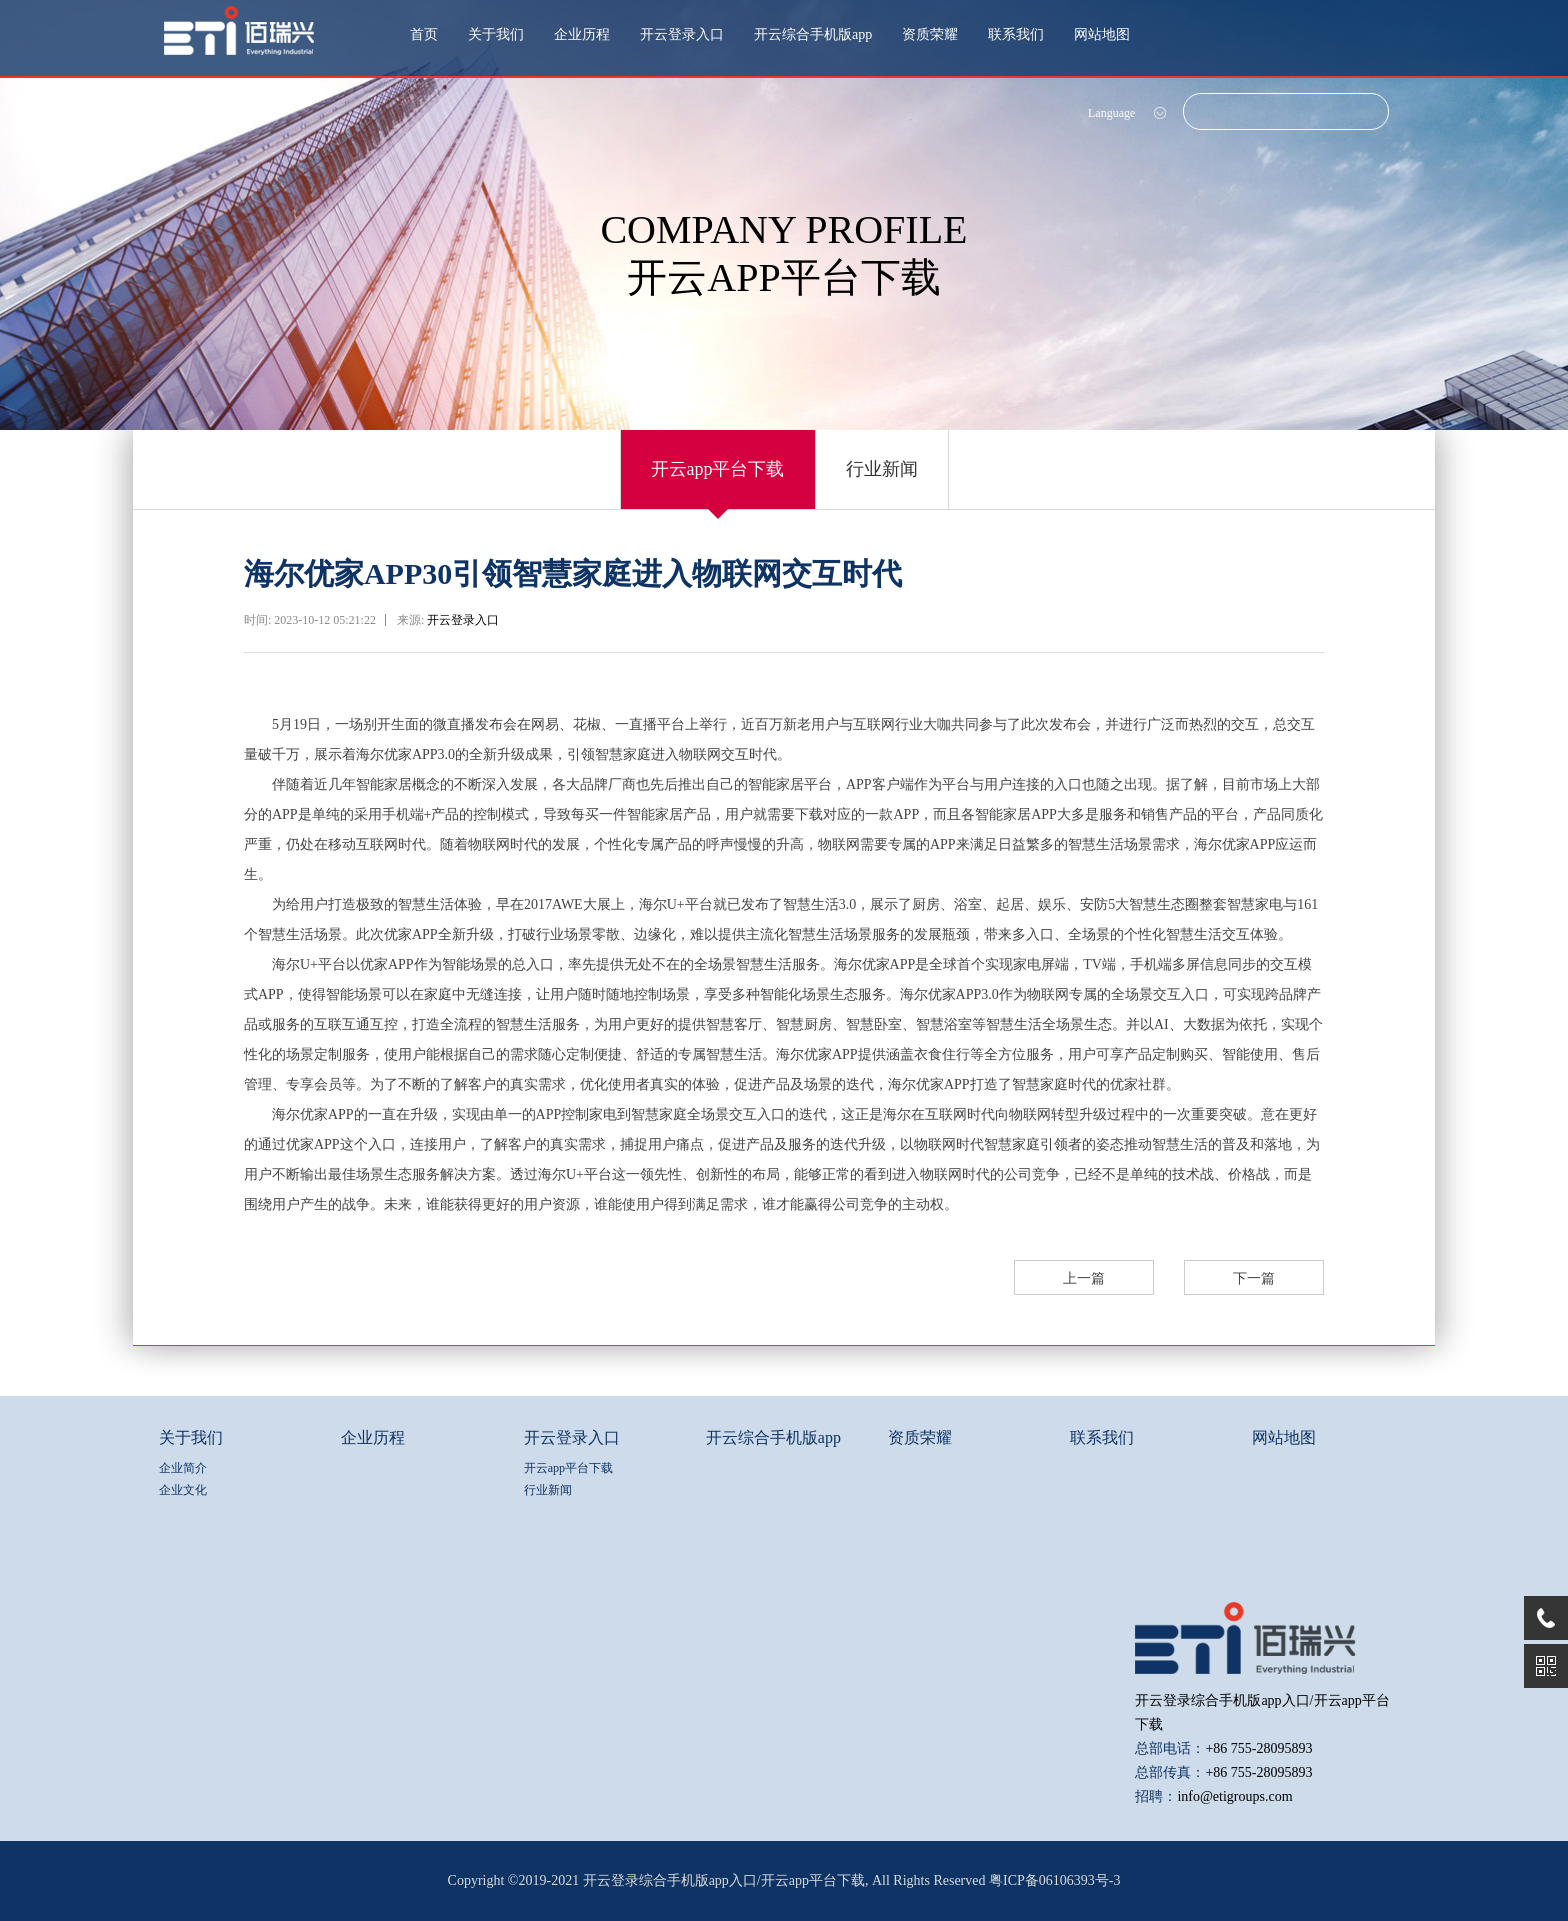 The height and width of the screenshot is (1921, 1568). I want to click on 联系我们, so click(1016, 34).